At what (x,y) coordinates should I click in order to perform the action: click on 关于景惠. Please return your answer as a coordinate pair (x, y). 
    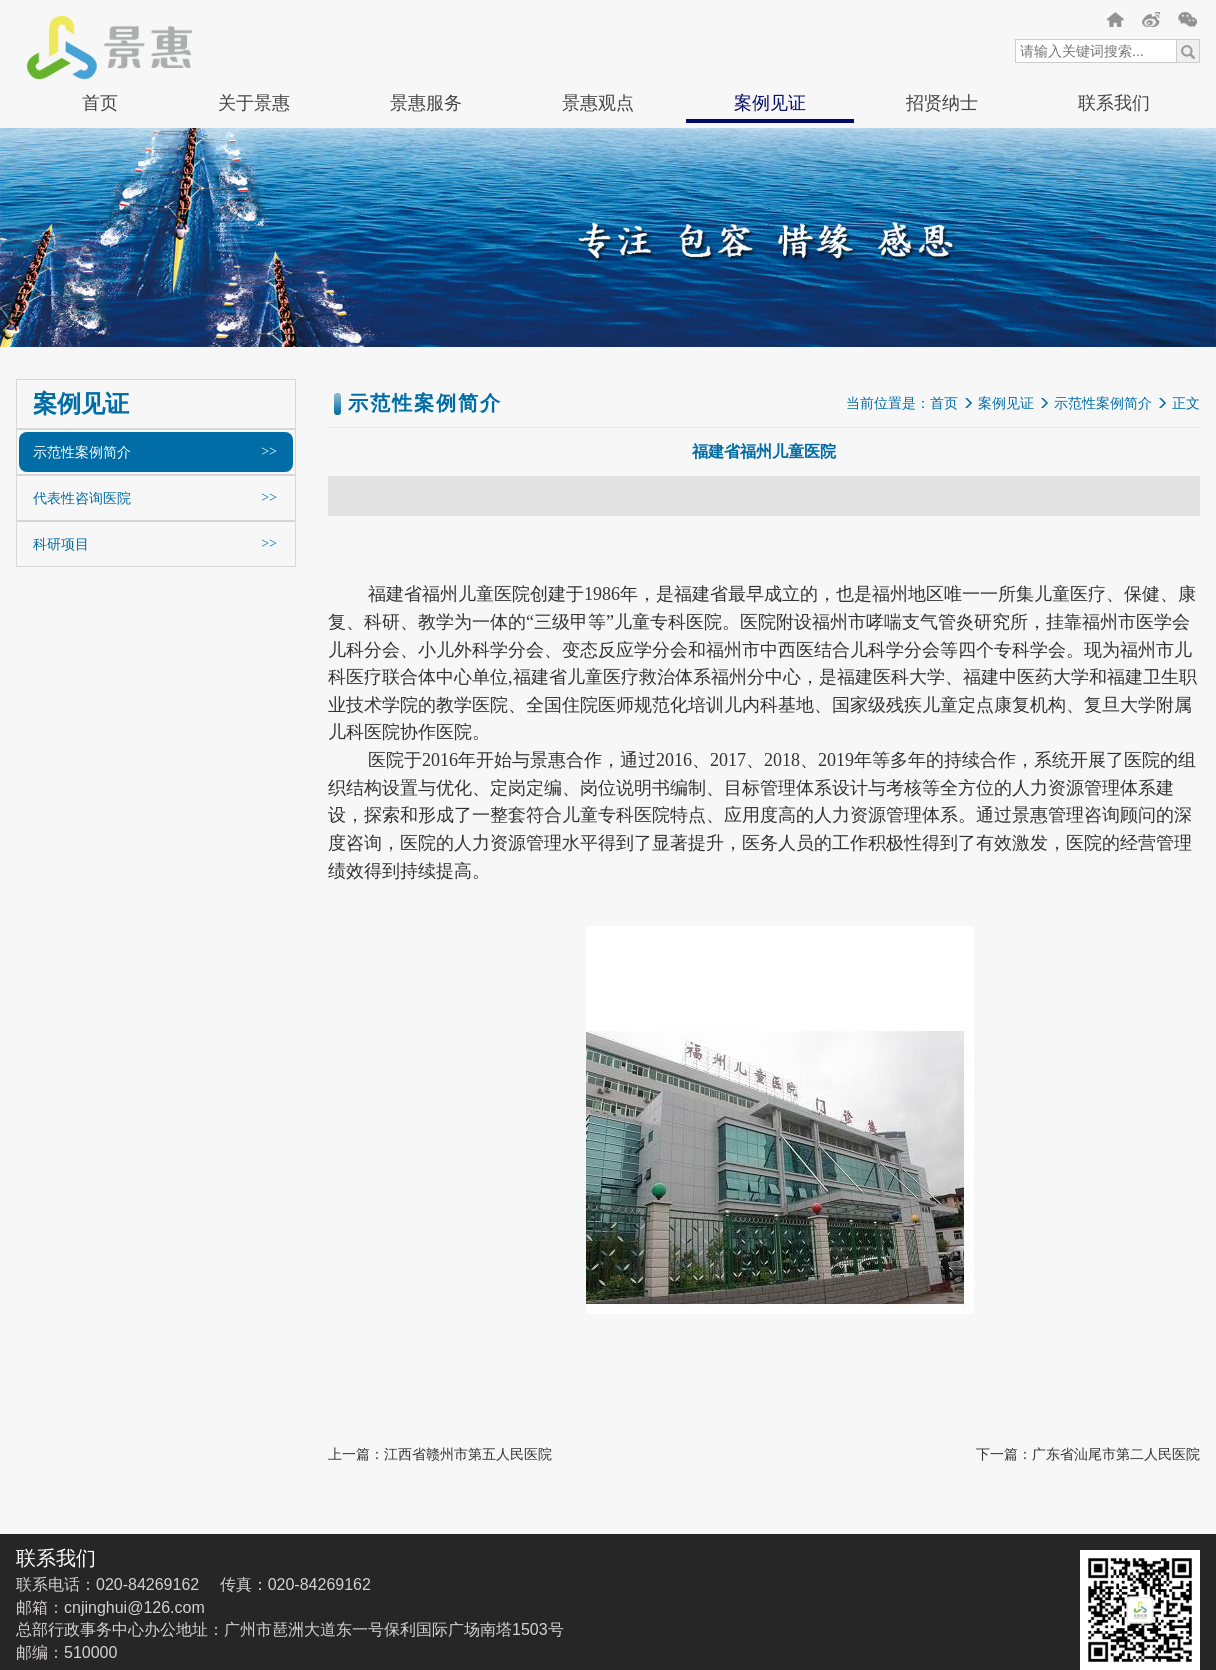
    Looking at the image, I should click on (254, 103).